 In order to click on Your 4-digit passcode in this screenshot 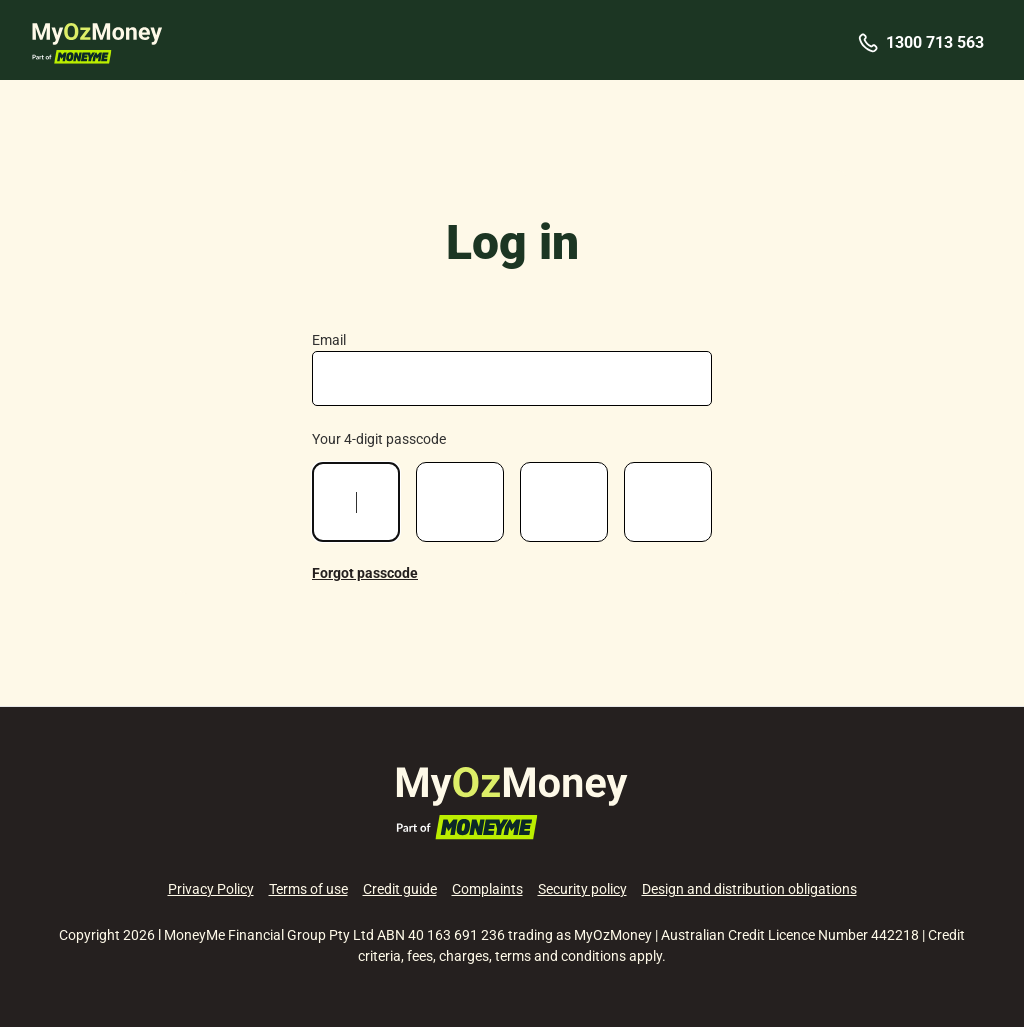, I will do `click(379, 439)`.